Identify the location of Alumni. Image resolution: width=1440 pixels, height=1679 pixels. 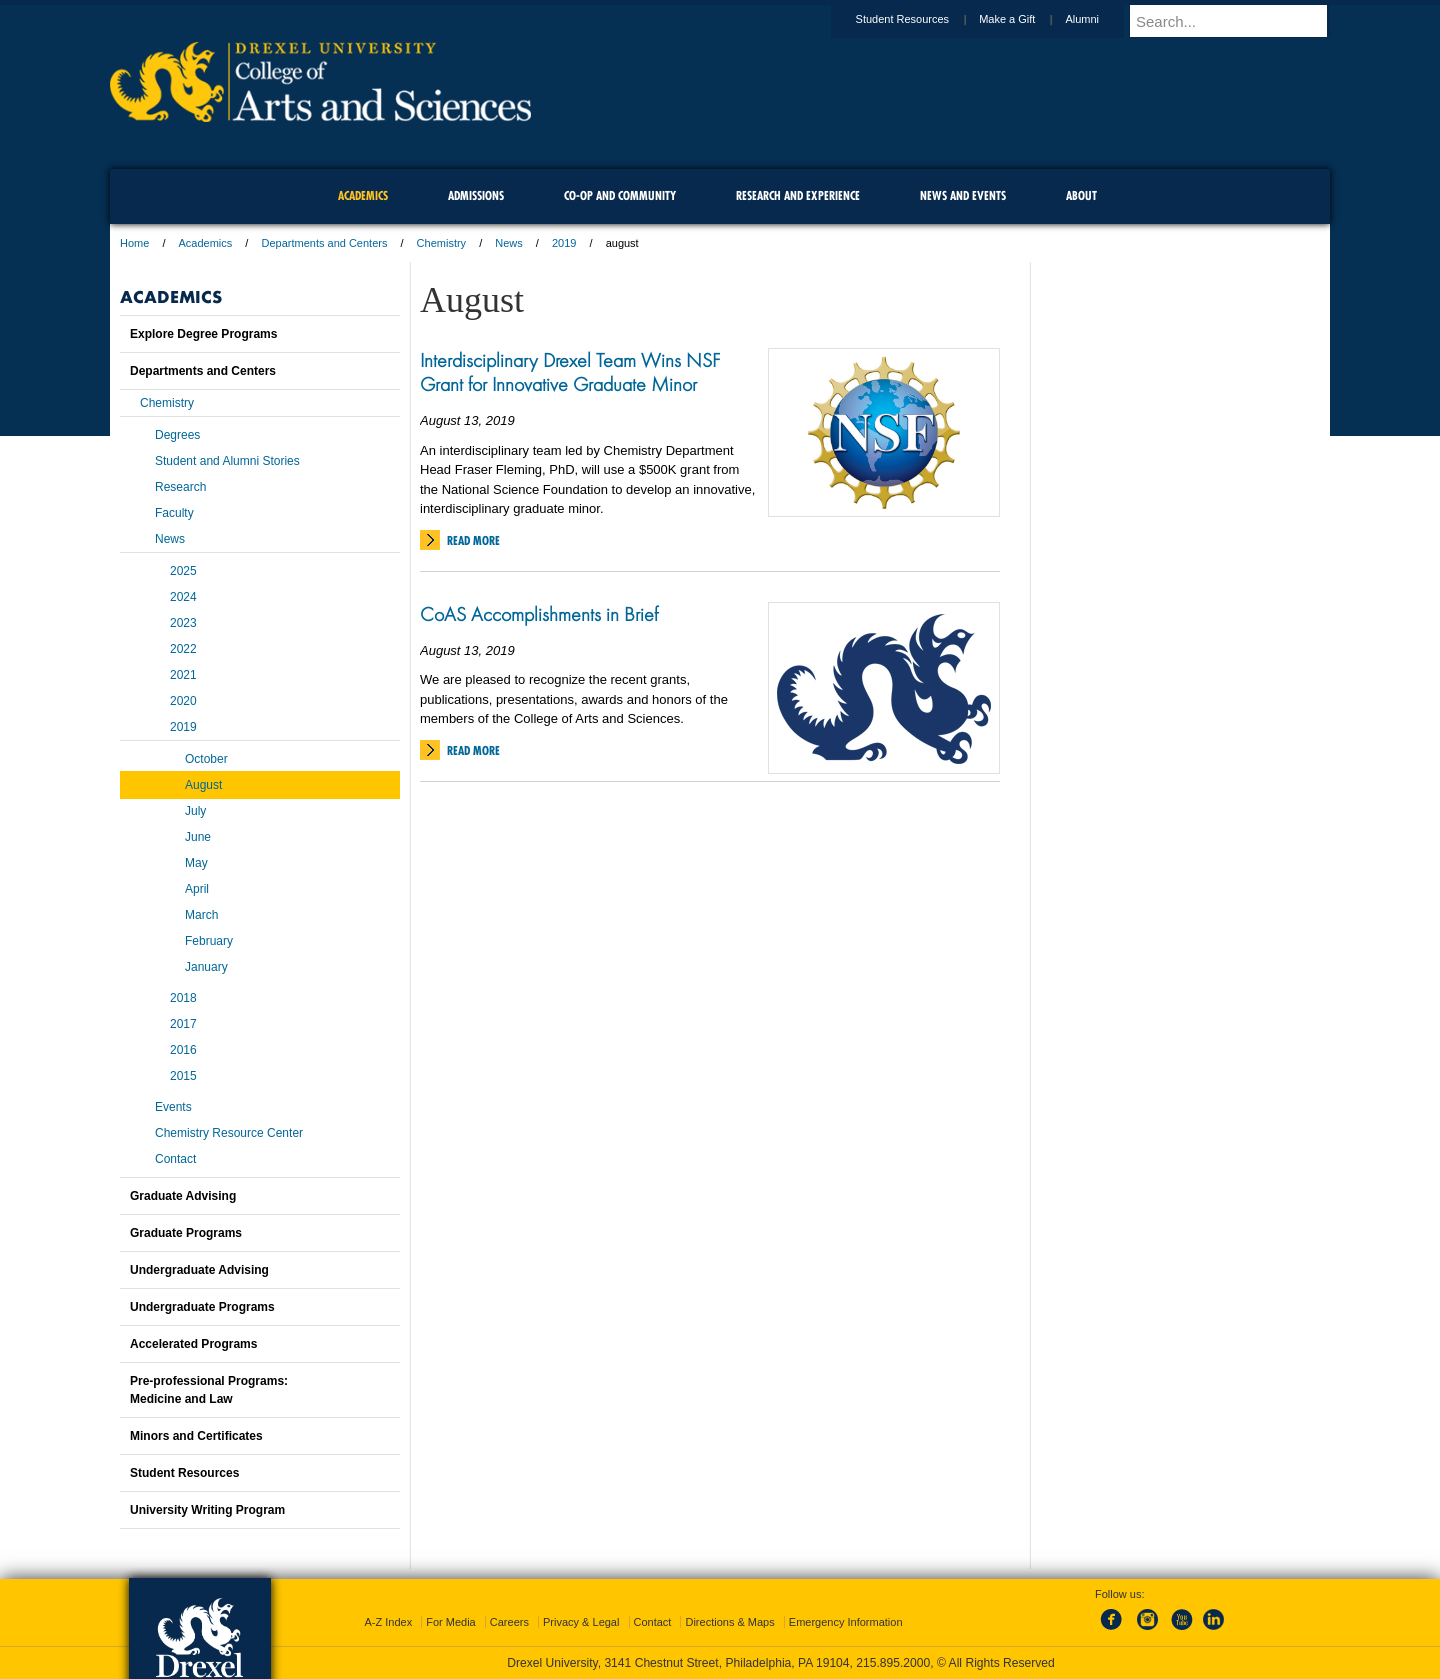
(1101, 19).